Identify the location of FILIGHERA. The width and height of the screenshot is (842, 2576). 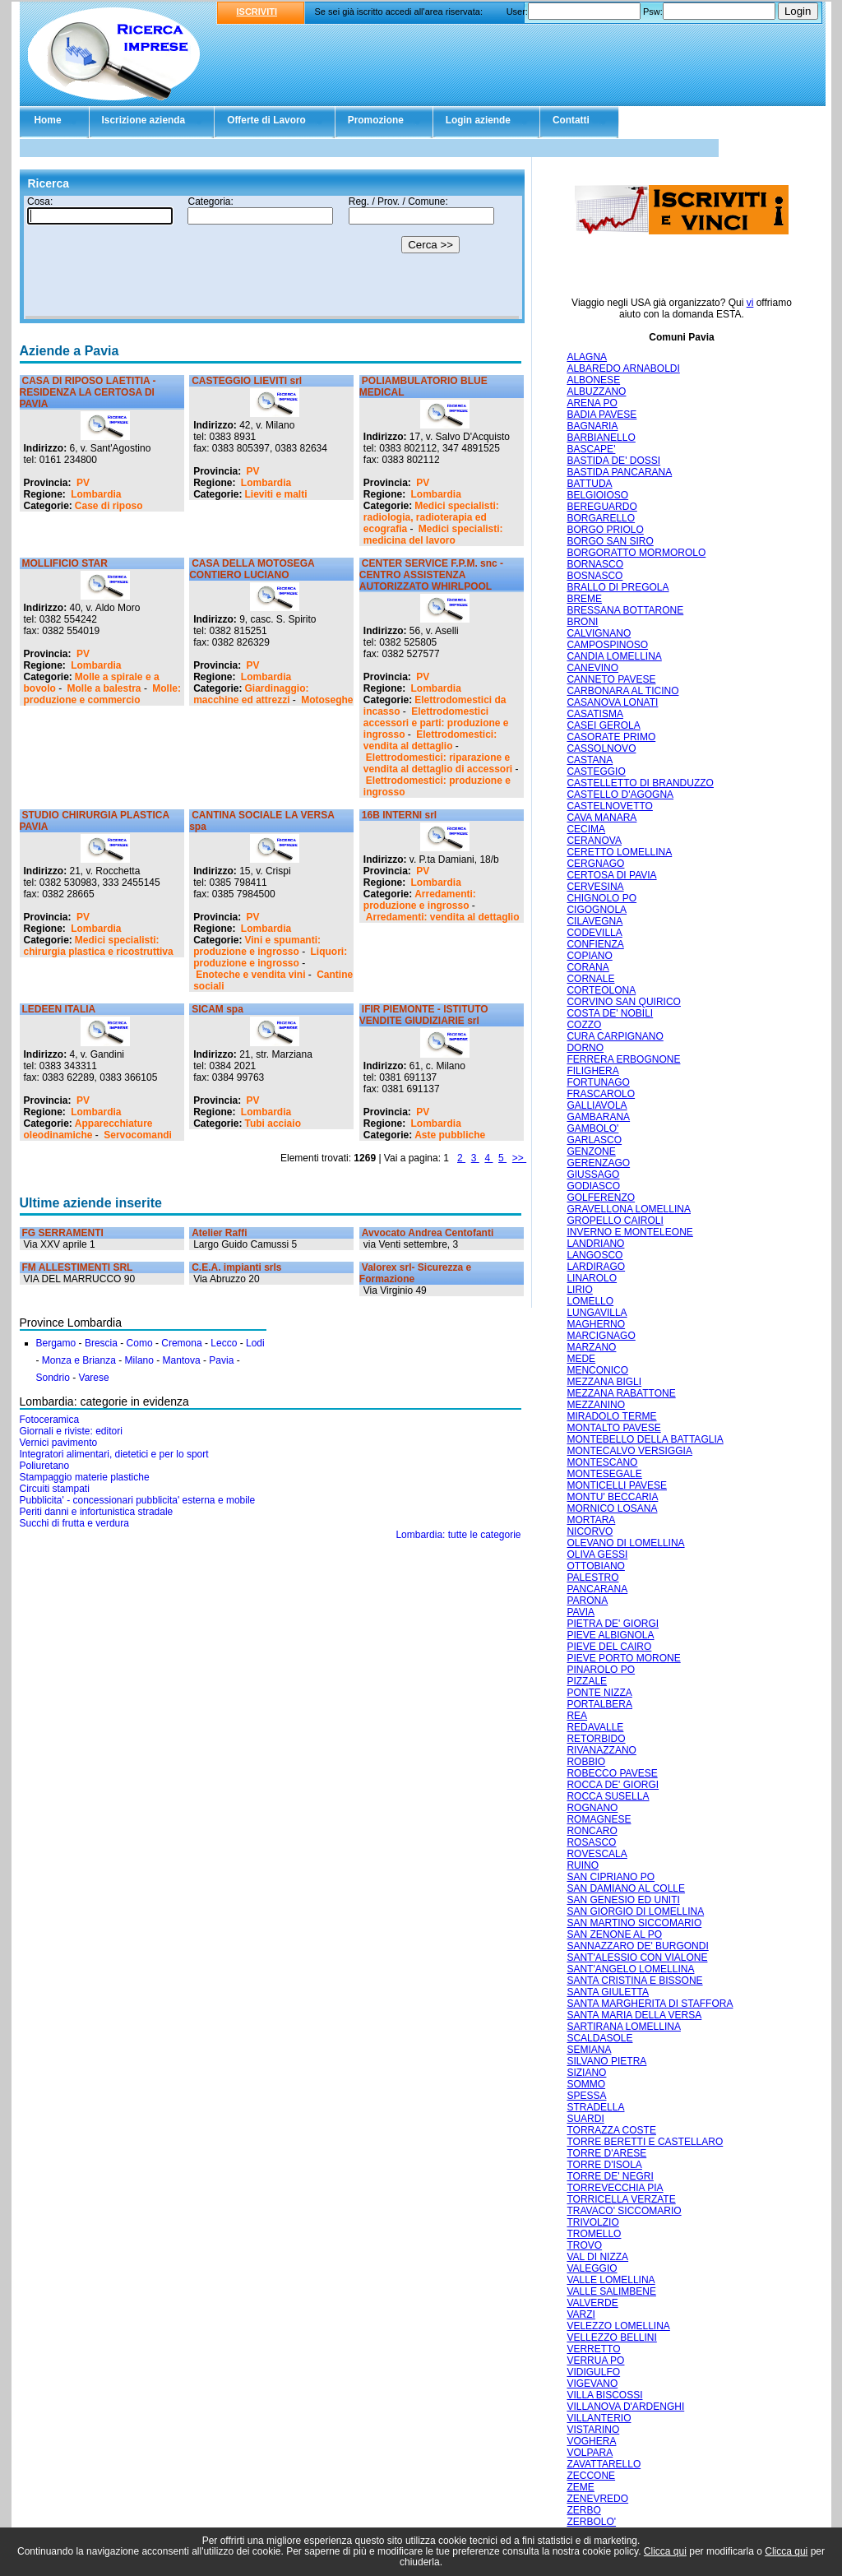
(592, 1071).